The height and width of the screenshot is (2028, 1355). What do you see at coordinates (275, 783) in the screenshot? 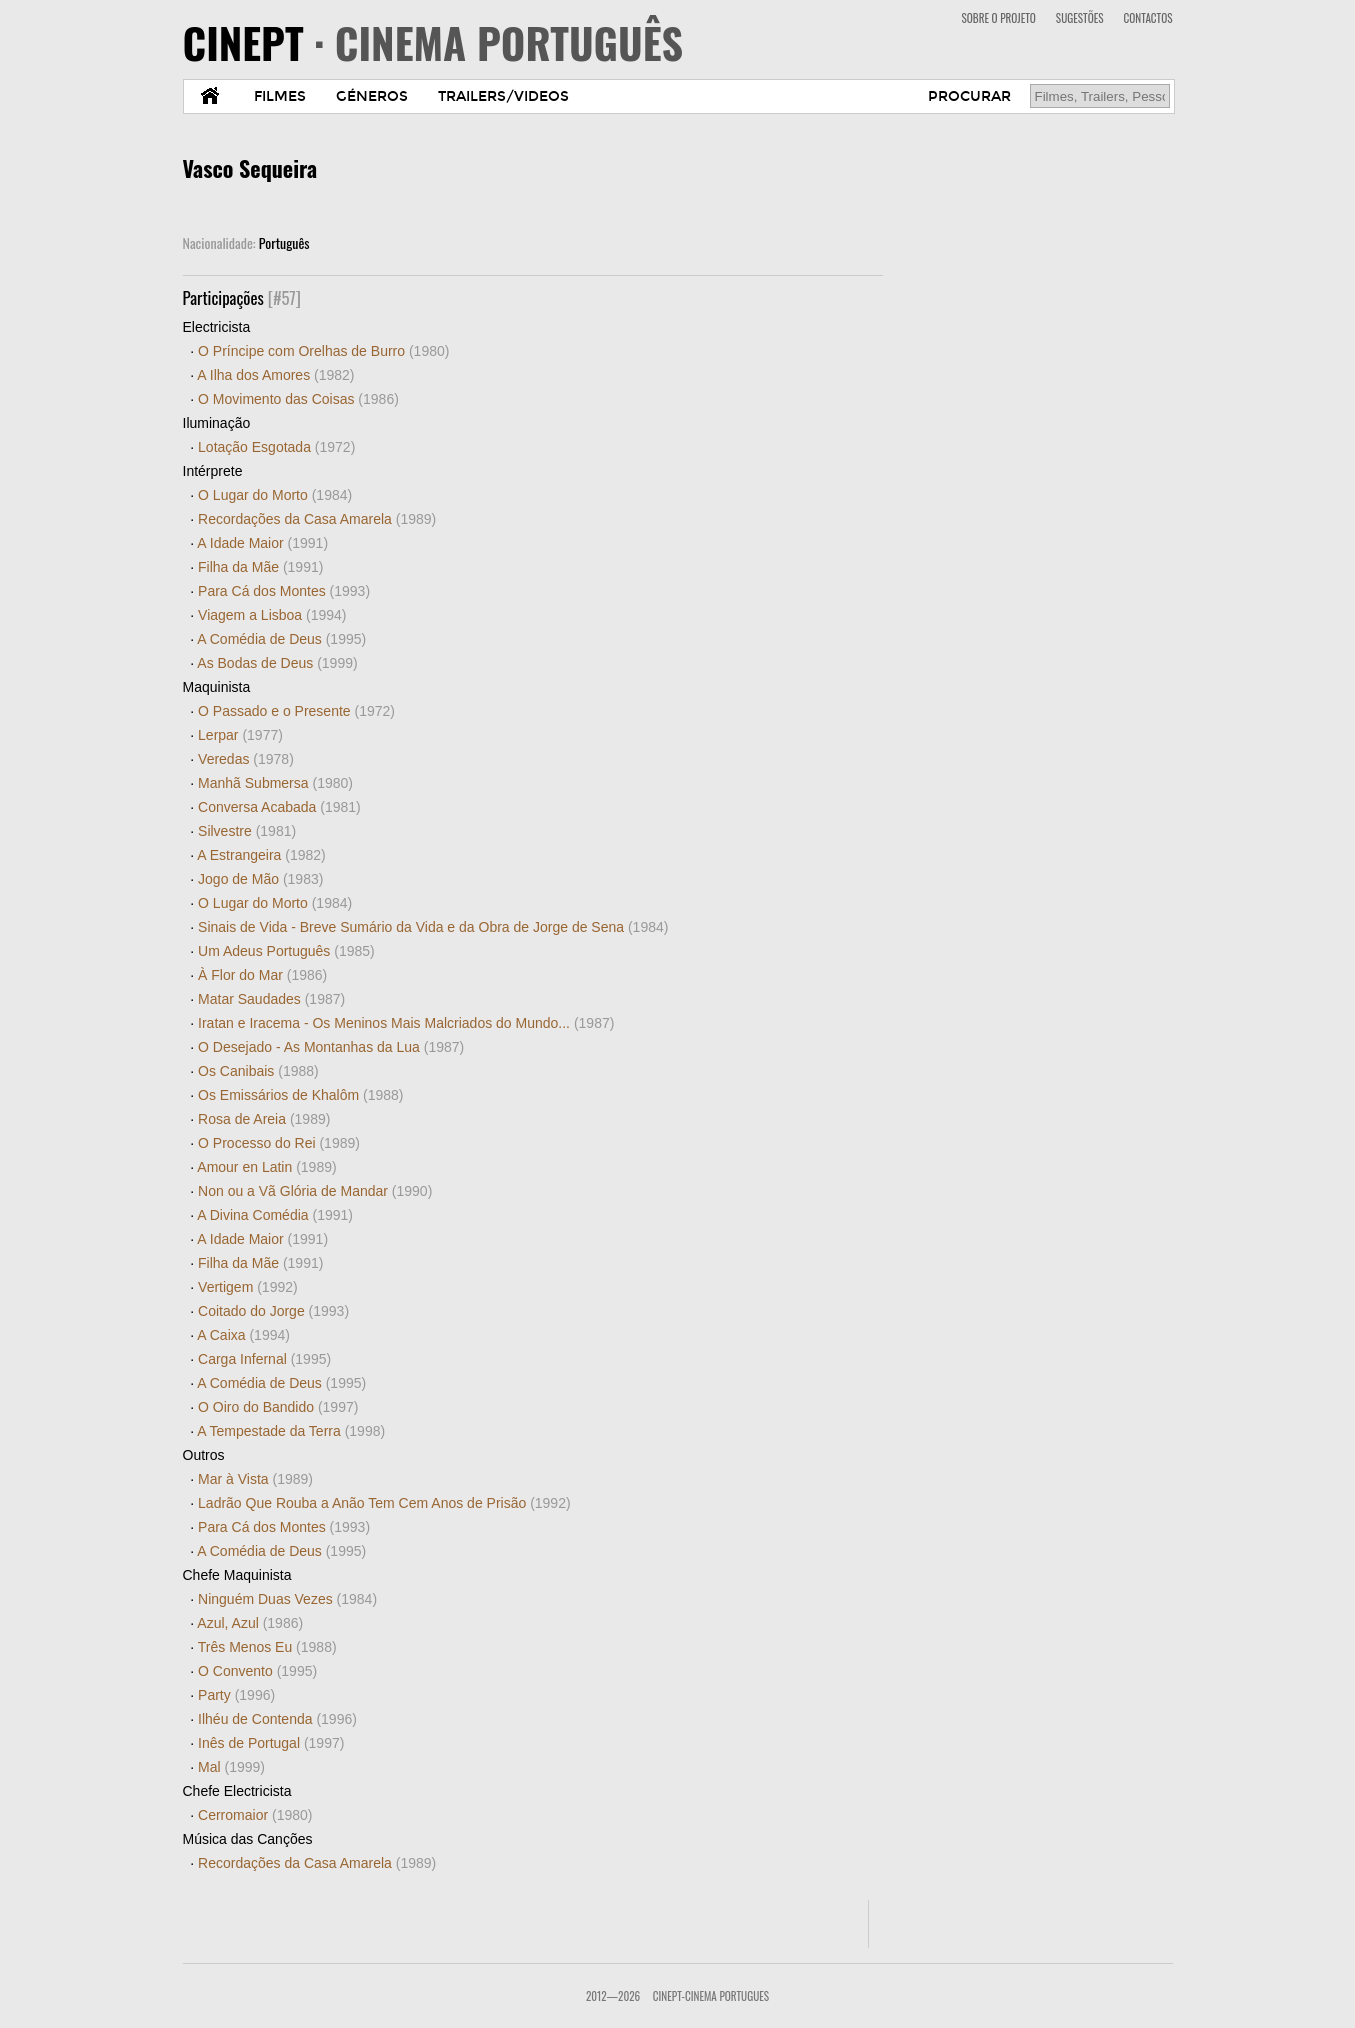
I see `Manhã Submersa` at bounding box center [275, 783].